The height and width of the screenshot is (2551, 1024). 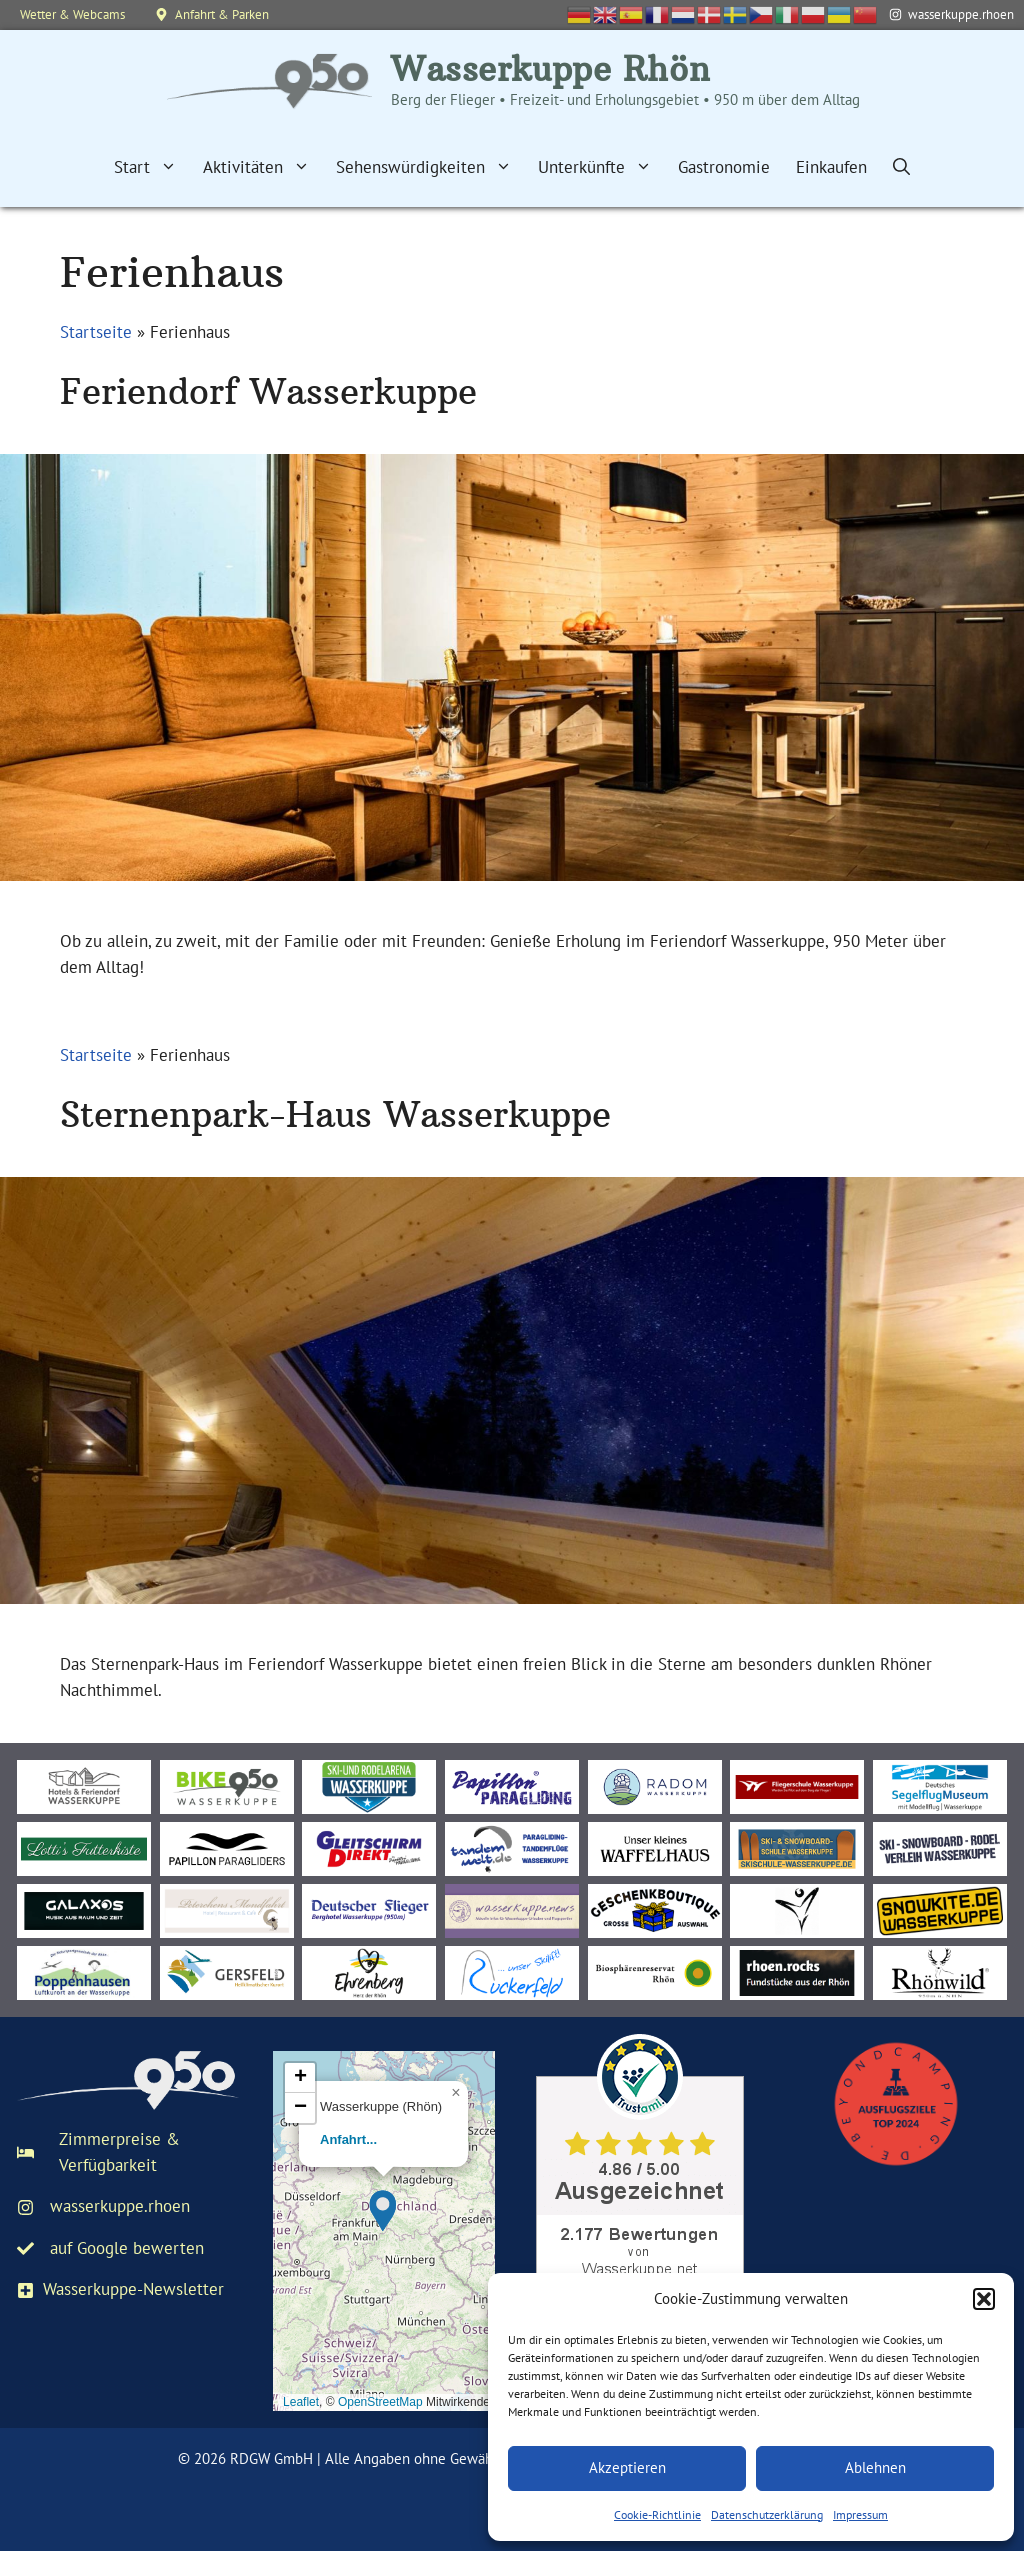 What do you see at coordinates (860, 2514) in the screenshot?
I see `Impressum` at bounding box center [860, 2514].